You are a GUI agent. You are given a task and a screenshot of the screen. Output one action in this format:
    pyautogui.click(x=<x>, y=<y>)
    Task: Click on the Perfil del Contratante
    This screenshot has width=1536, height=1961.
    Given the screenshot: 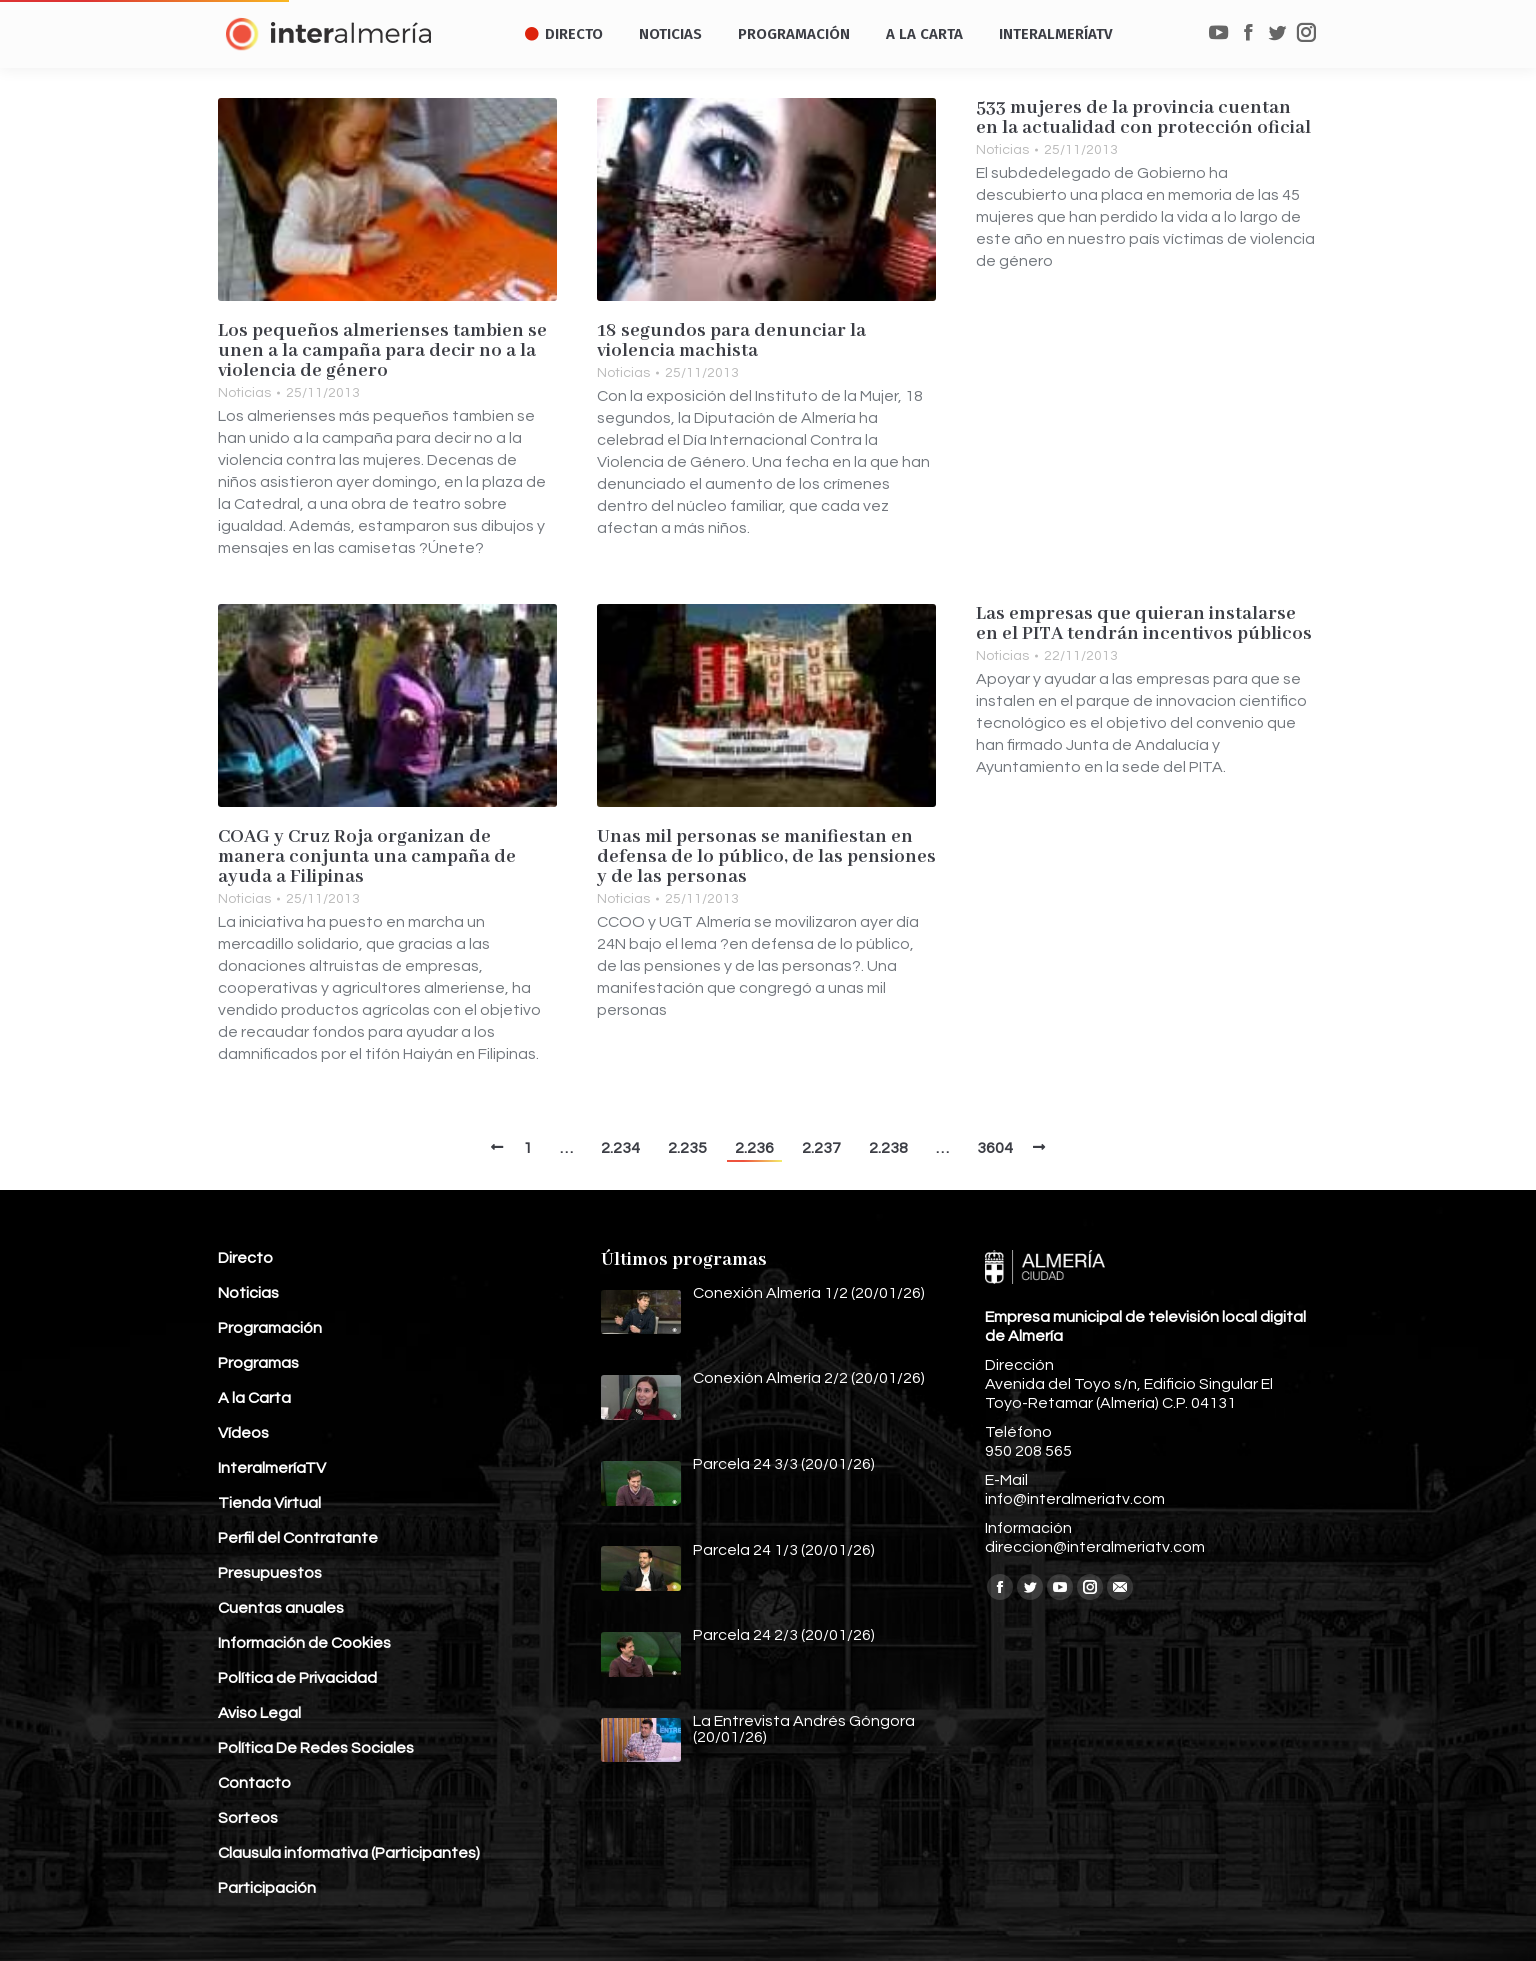 What is the action you would take?
    pyautogui.click(x=298, y=1538)
    